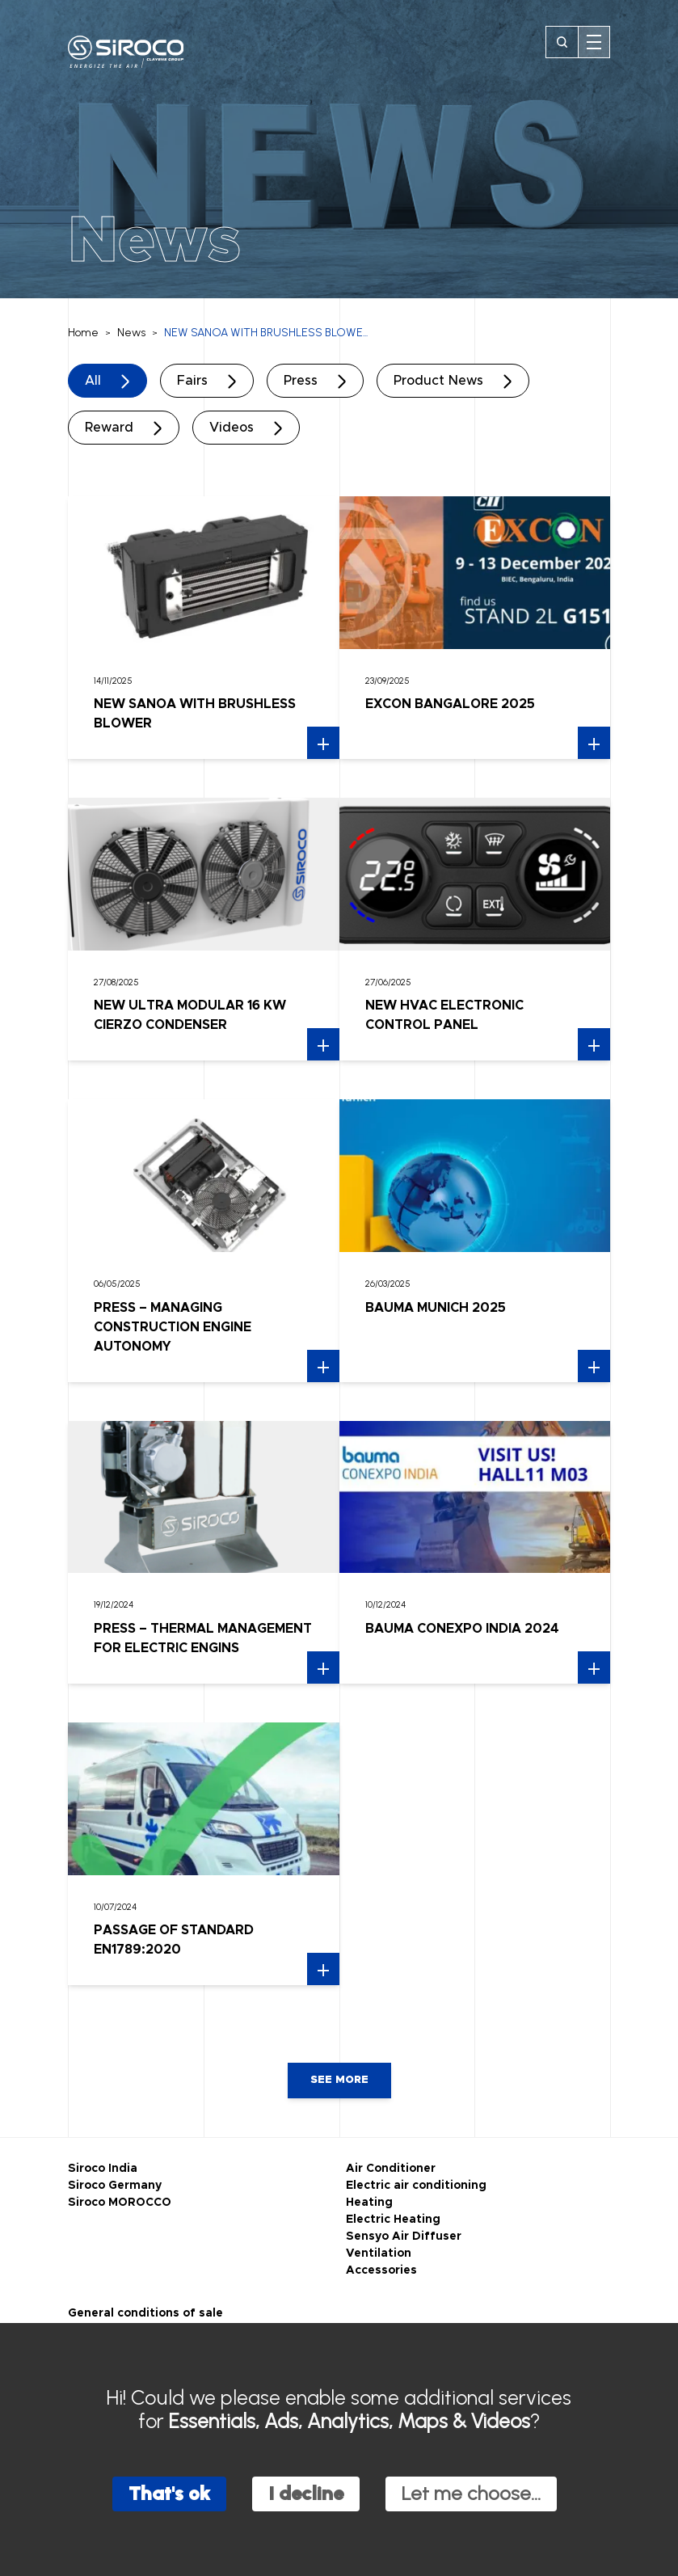  I want to click on That's ok, so click(169, 2493).